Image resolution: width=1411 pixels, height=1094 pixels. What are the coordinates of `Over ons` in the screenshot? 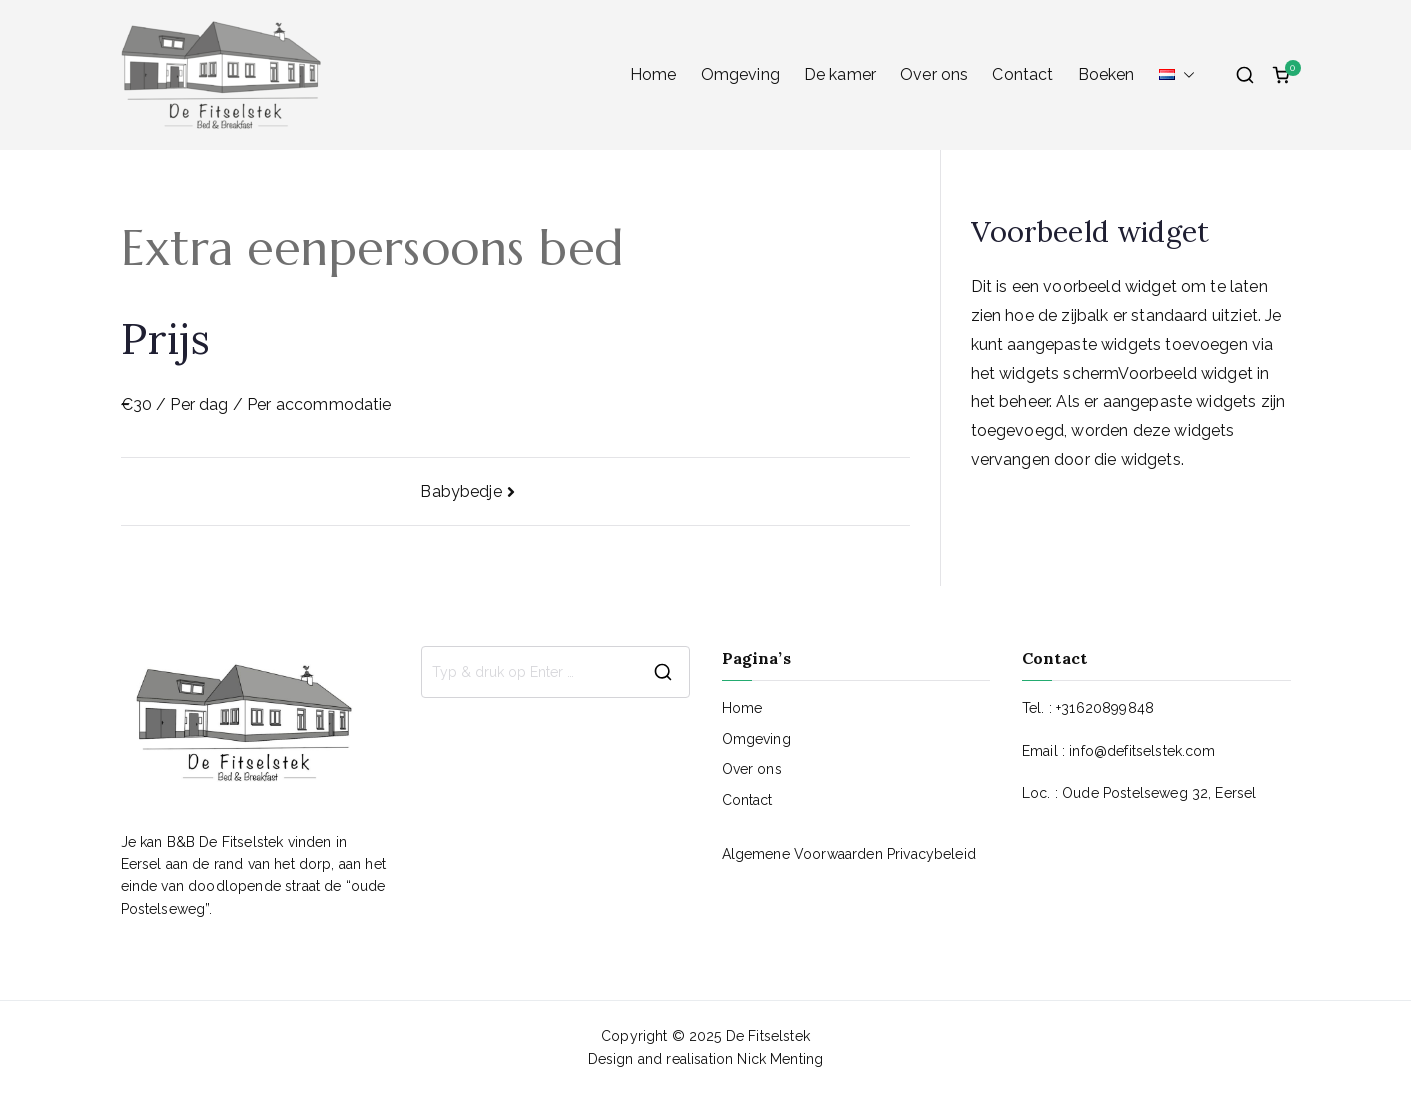 It's located at (934, 74).